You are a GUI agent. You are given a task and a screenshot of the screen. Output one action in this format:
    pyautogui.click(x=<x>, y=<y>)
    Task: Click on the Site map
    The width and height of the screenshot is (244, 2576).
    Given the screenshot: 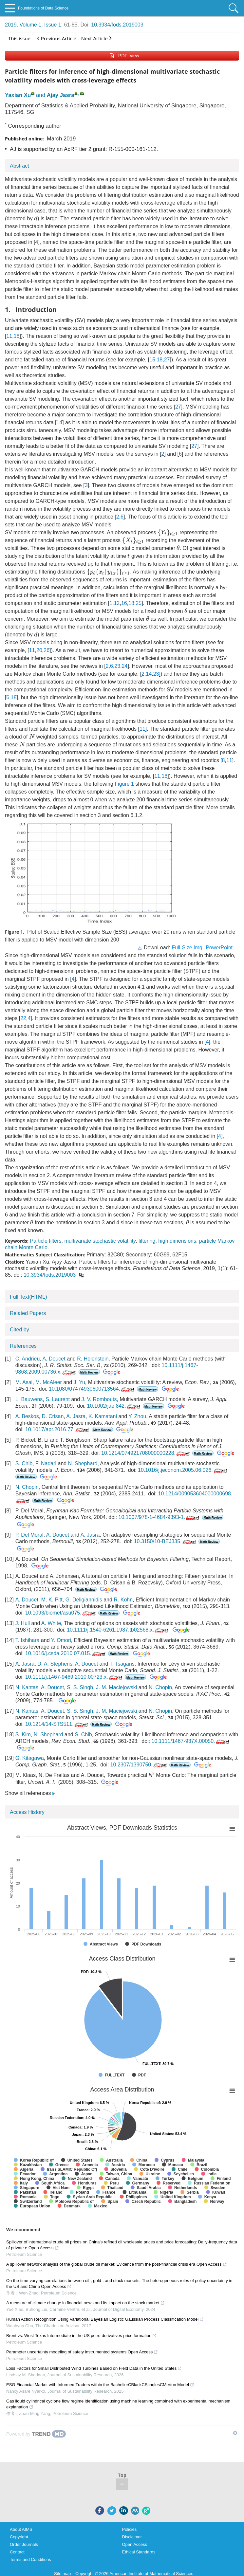 What is the action you would take?
    pyautogui.click(x=62, y=2573)
    